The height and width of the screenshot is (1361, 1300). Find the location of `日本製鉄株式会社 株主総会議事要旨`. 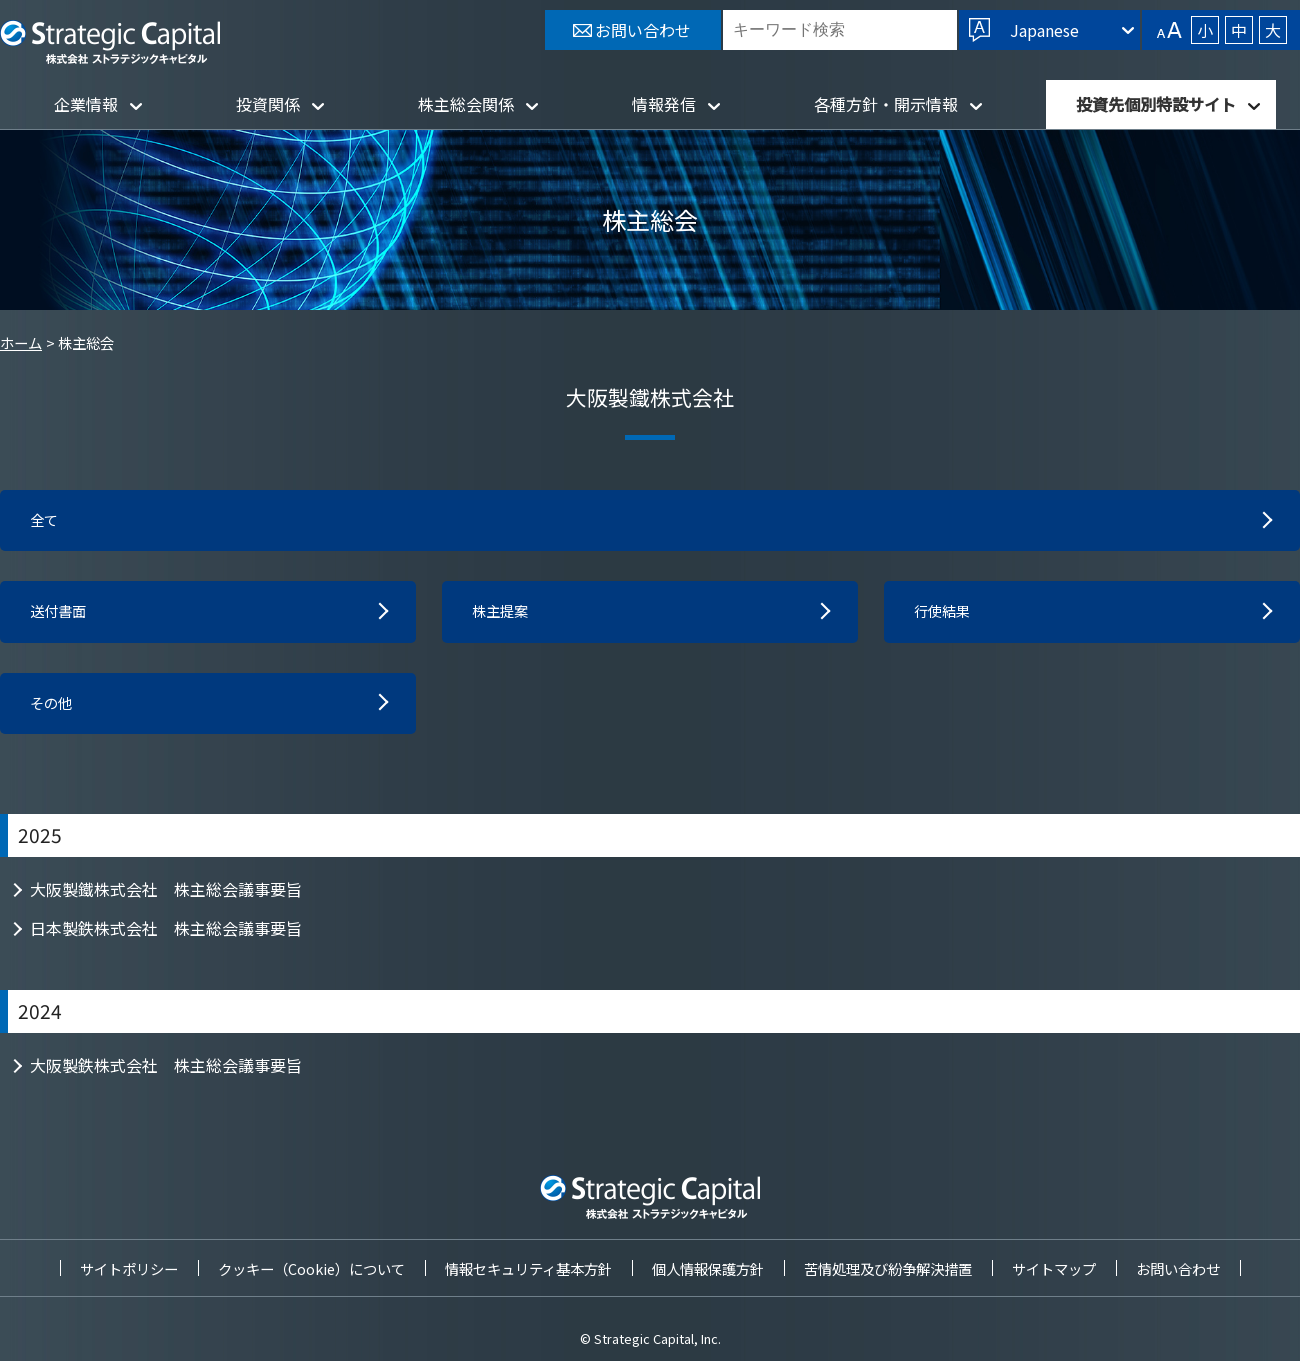

日本製鉄株式会社 株主総会議事要旨 is located at coordinates (166, 936).